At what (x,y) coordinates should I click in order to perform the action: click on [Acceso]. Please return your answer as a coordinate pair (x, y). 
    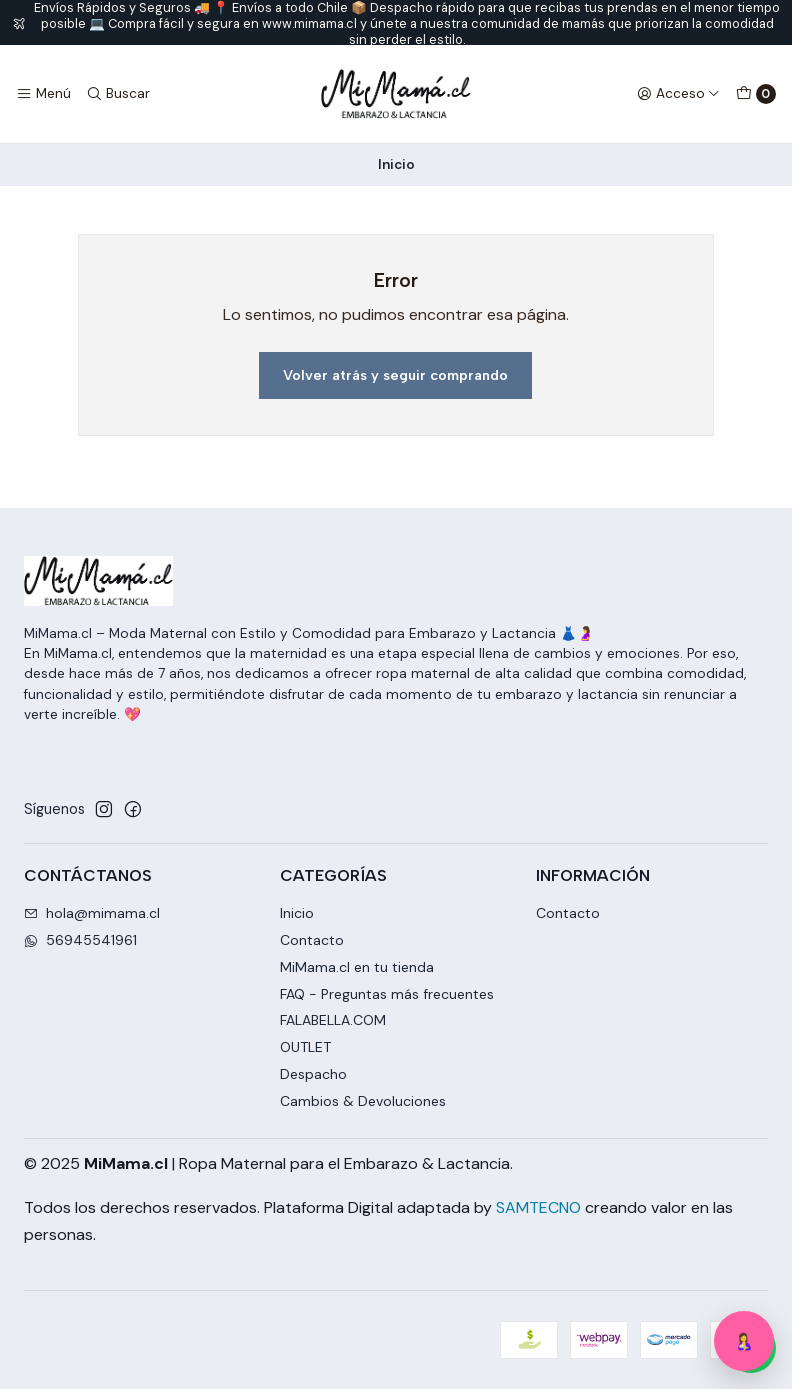
    Looking at the image, I should click on (678, 94).